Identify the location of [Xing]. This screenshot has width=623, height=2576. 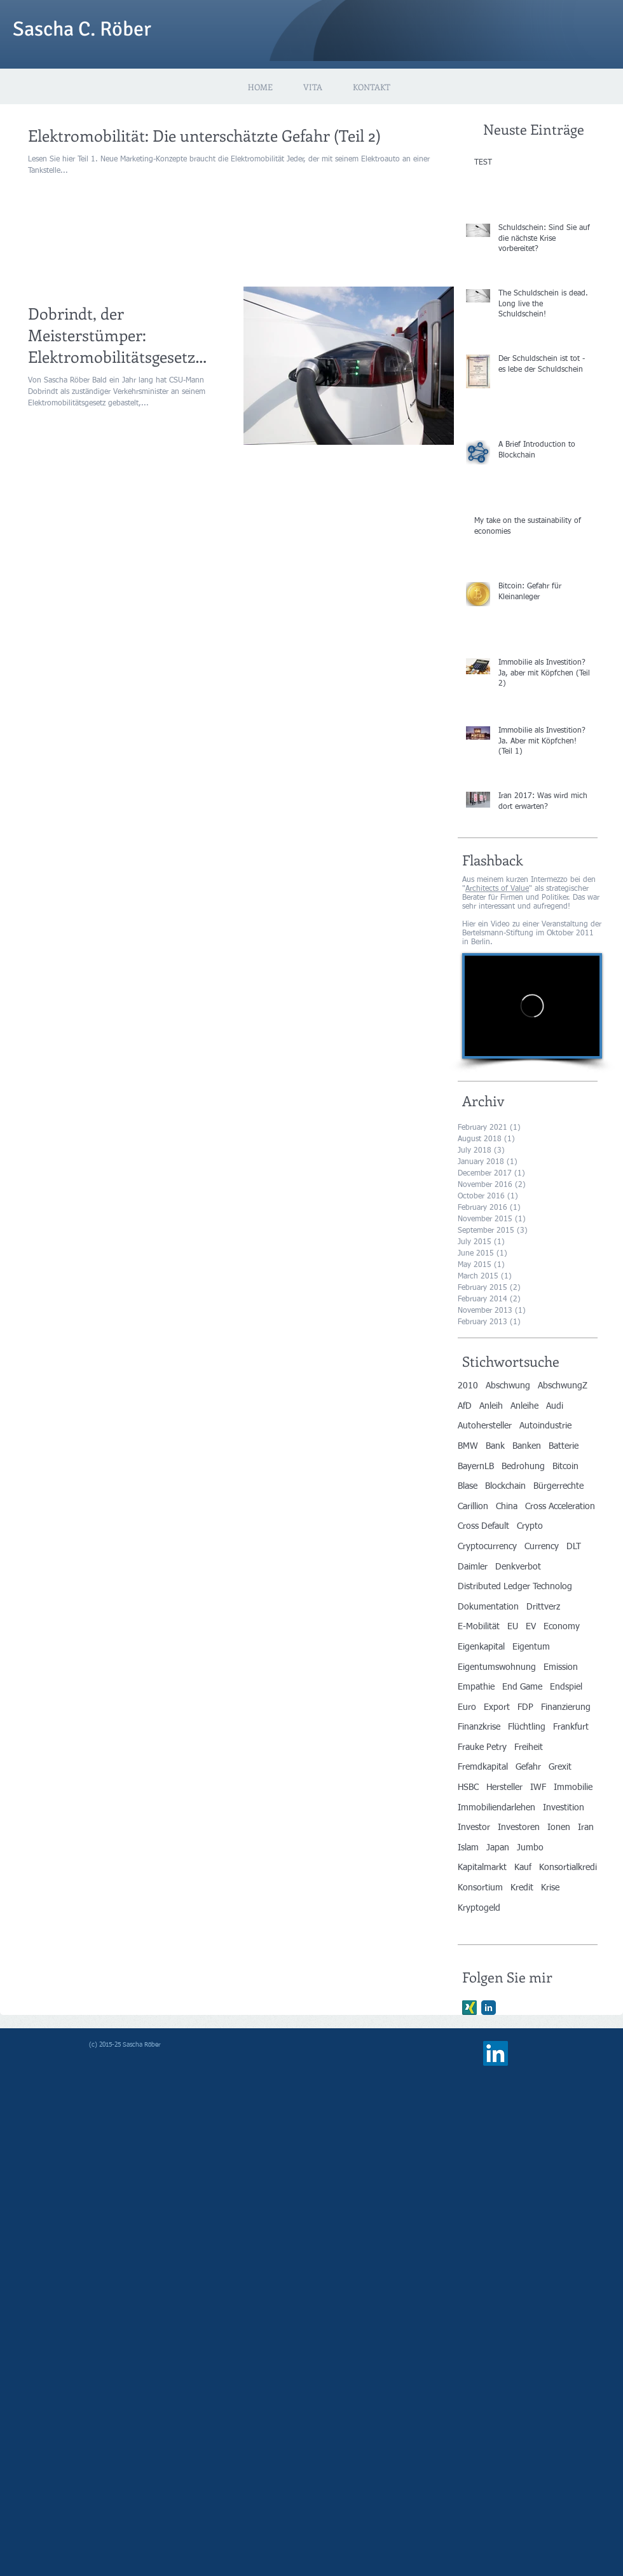
(469, 2007).